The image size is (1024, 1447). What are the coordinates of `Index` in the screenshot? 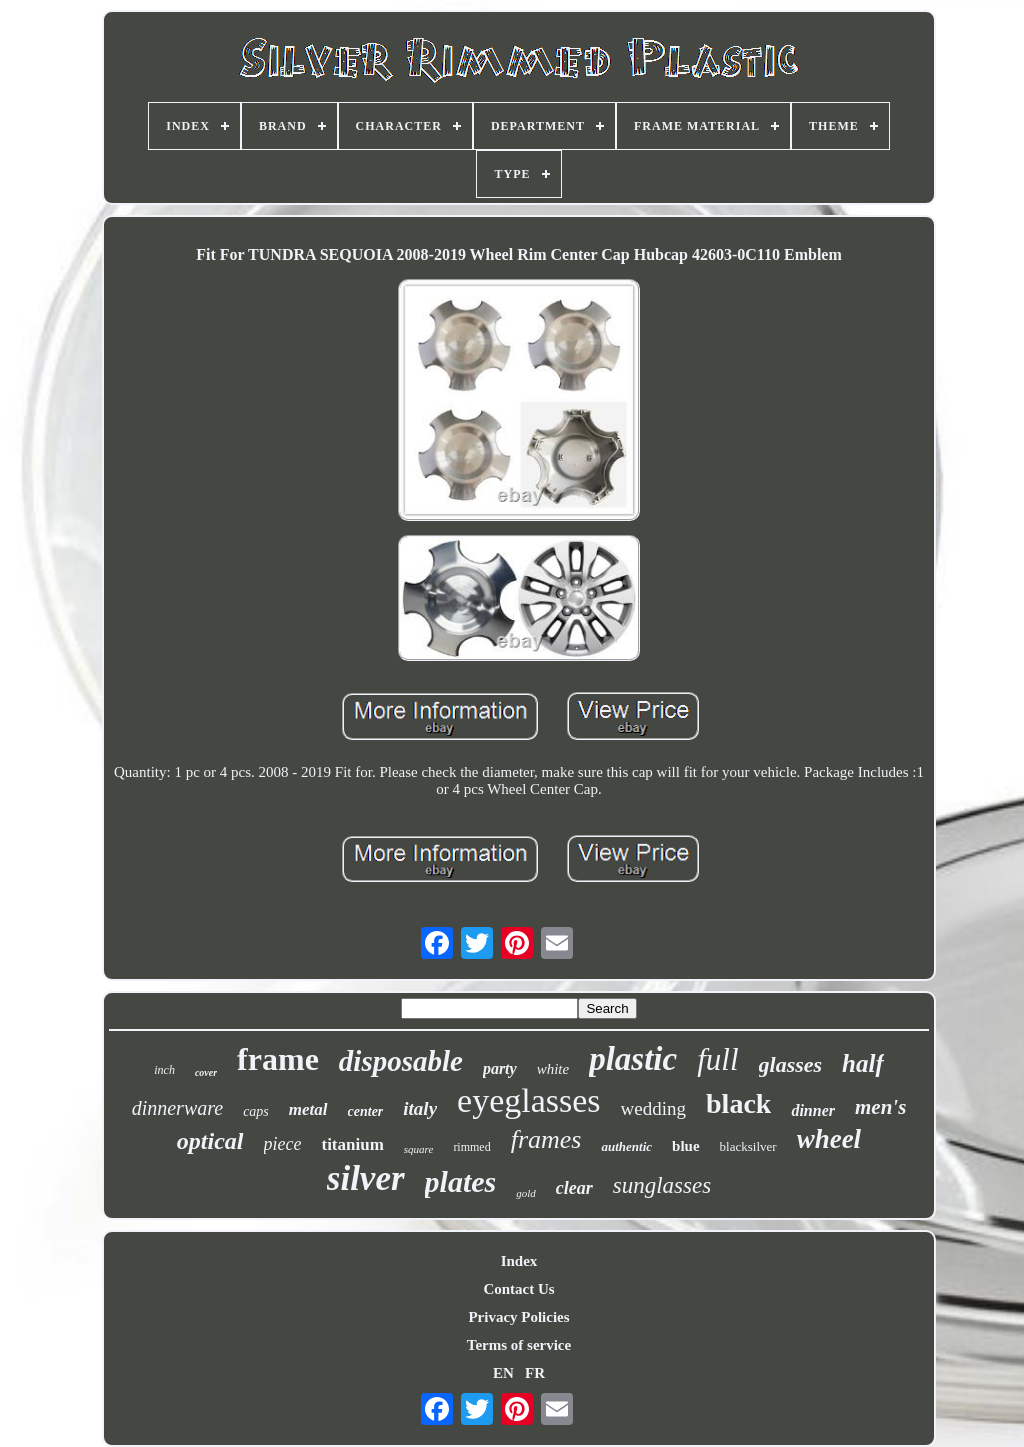 It's located at (519, 1261).